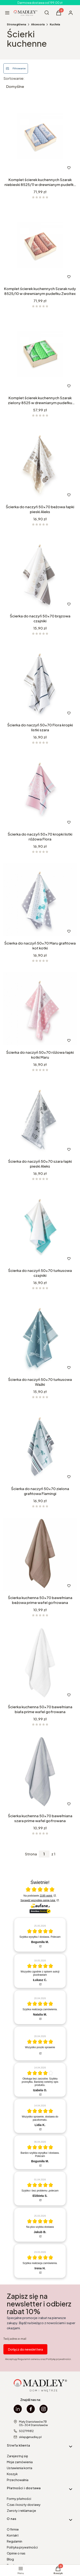 This screenshot has height=2576, width=80. What do you see at coordinates (40, 354) in the screenshot?
I see `[Przejdź do produktu Komplet ścierek kuchennych Szarak zielony 8525 w drewnianym pudełku Zwoltex.]` at bounding box center [40, 354].